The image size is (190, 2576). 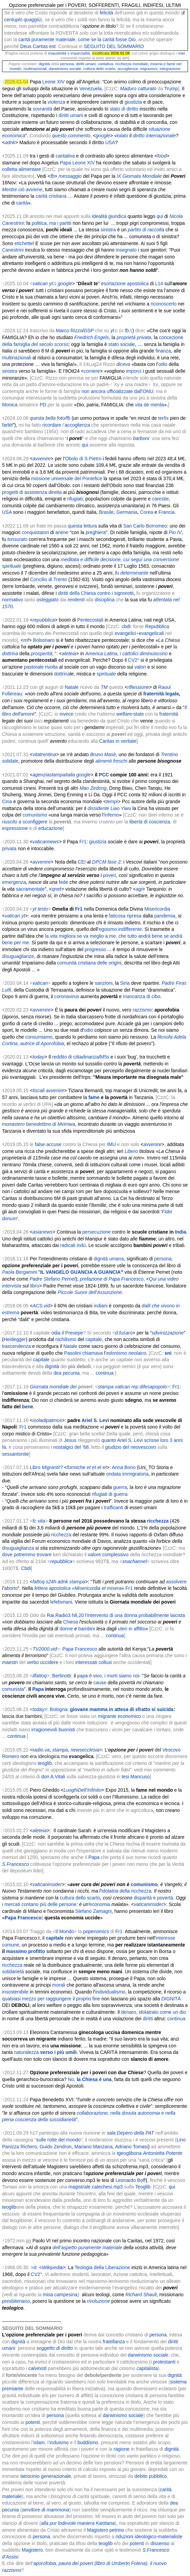 What do you see at coordinates (13, 1689) in the screenshot?
I see `comunista` at bounding box center [13, 1689].